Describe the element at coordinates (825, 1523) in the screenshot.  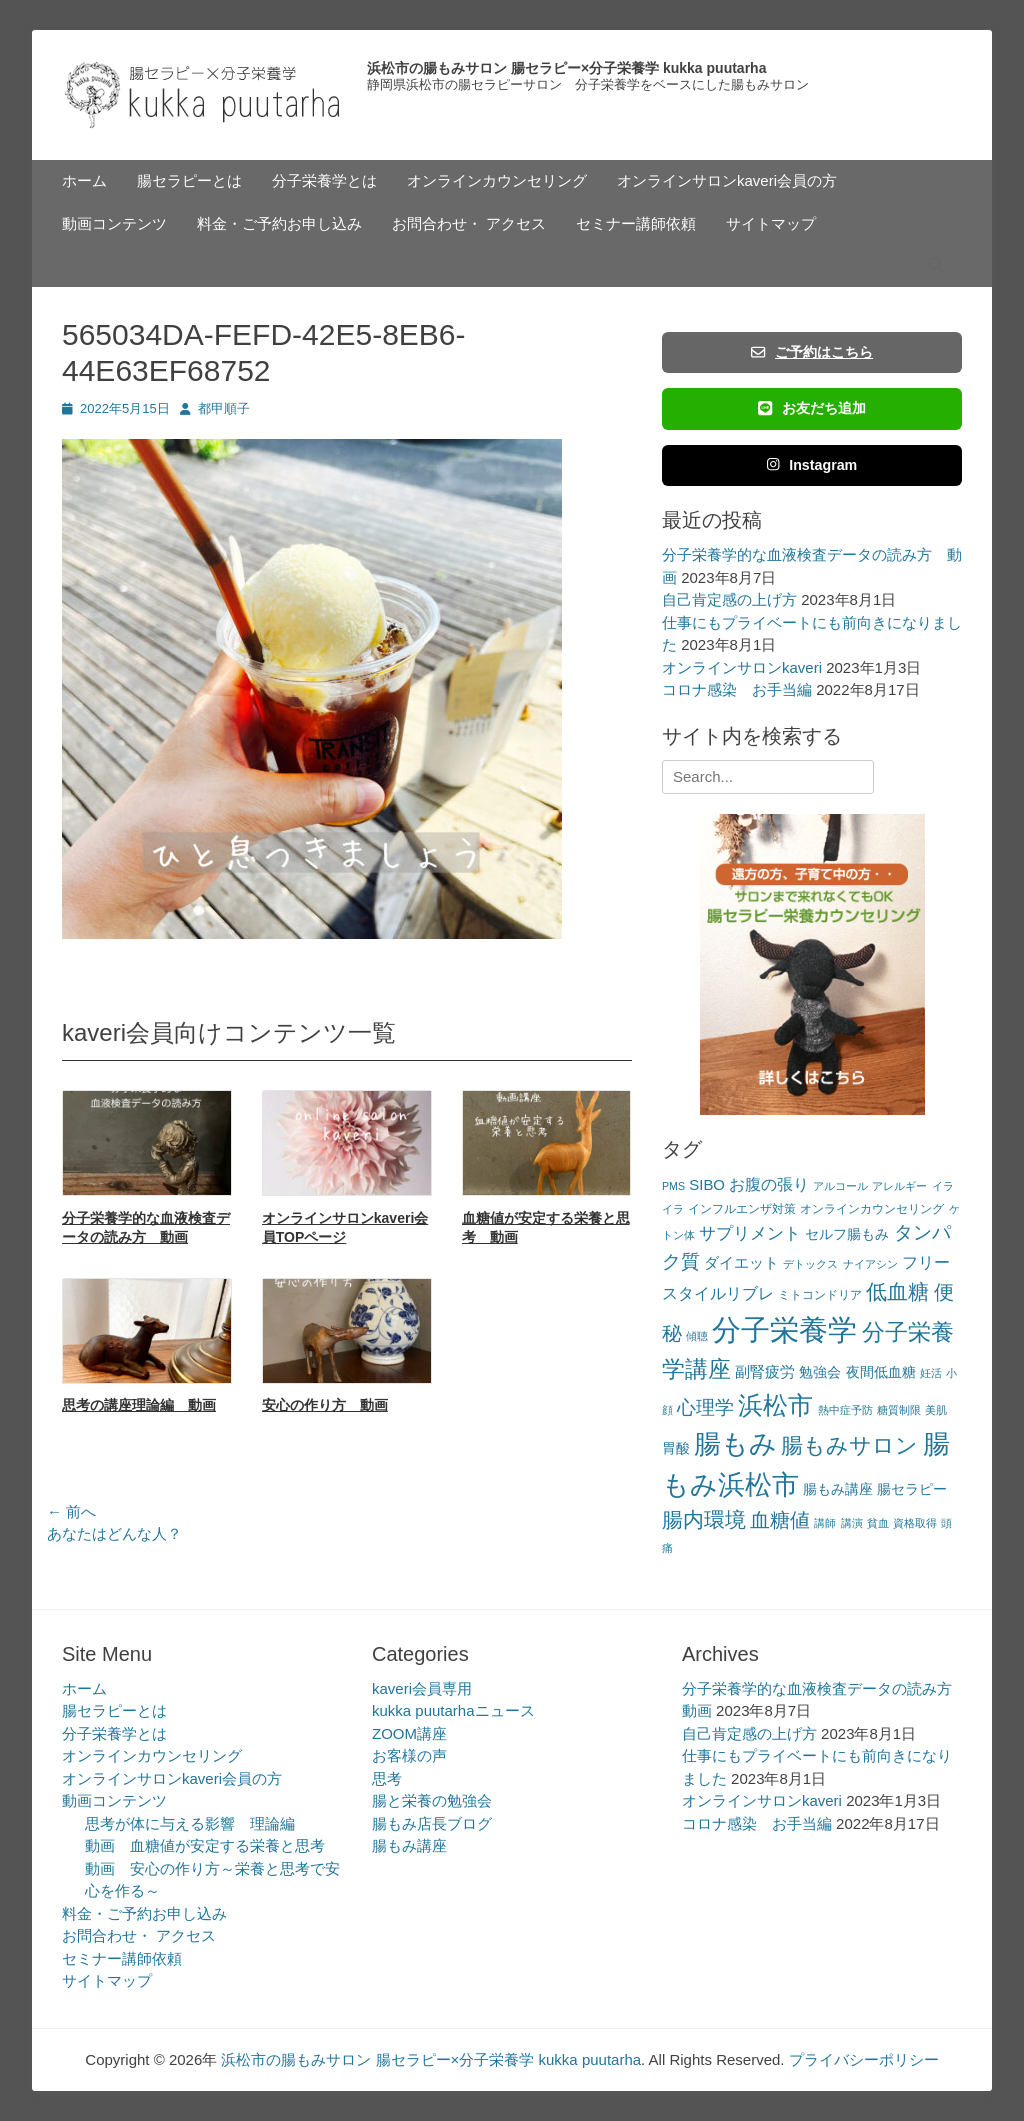
I see `講師 [講師 (2個の項目)]` at that location.